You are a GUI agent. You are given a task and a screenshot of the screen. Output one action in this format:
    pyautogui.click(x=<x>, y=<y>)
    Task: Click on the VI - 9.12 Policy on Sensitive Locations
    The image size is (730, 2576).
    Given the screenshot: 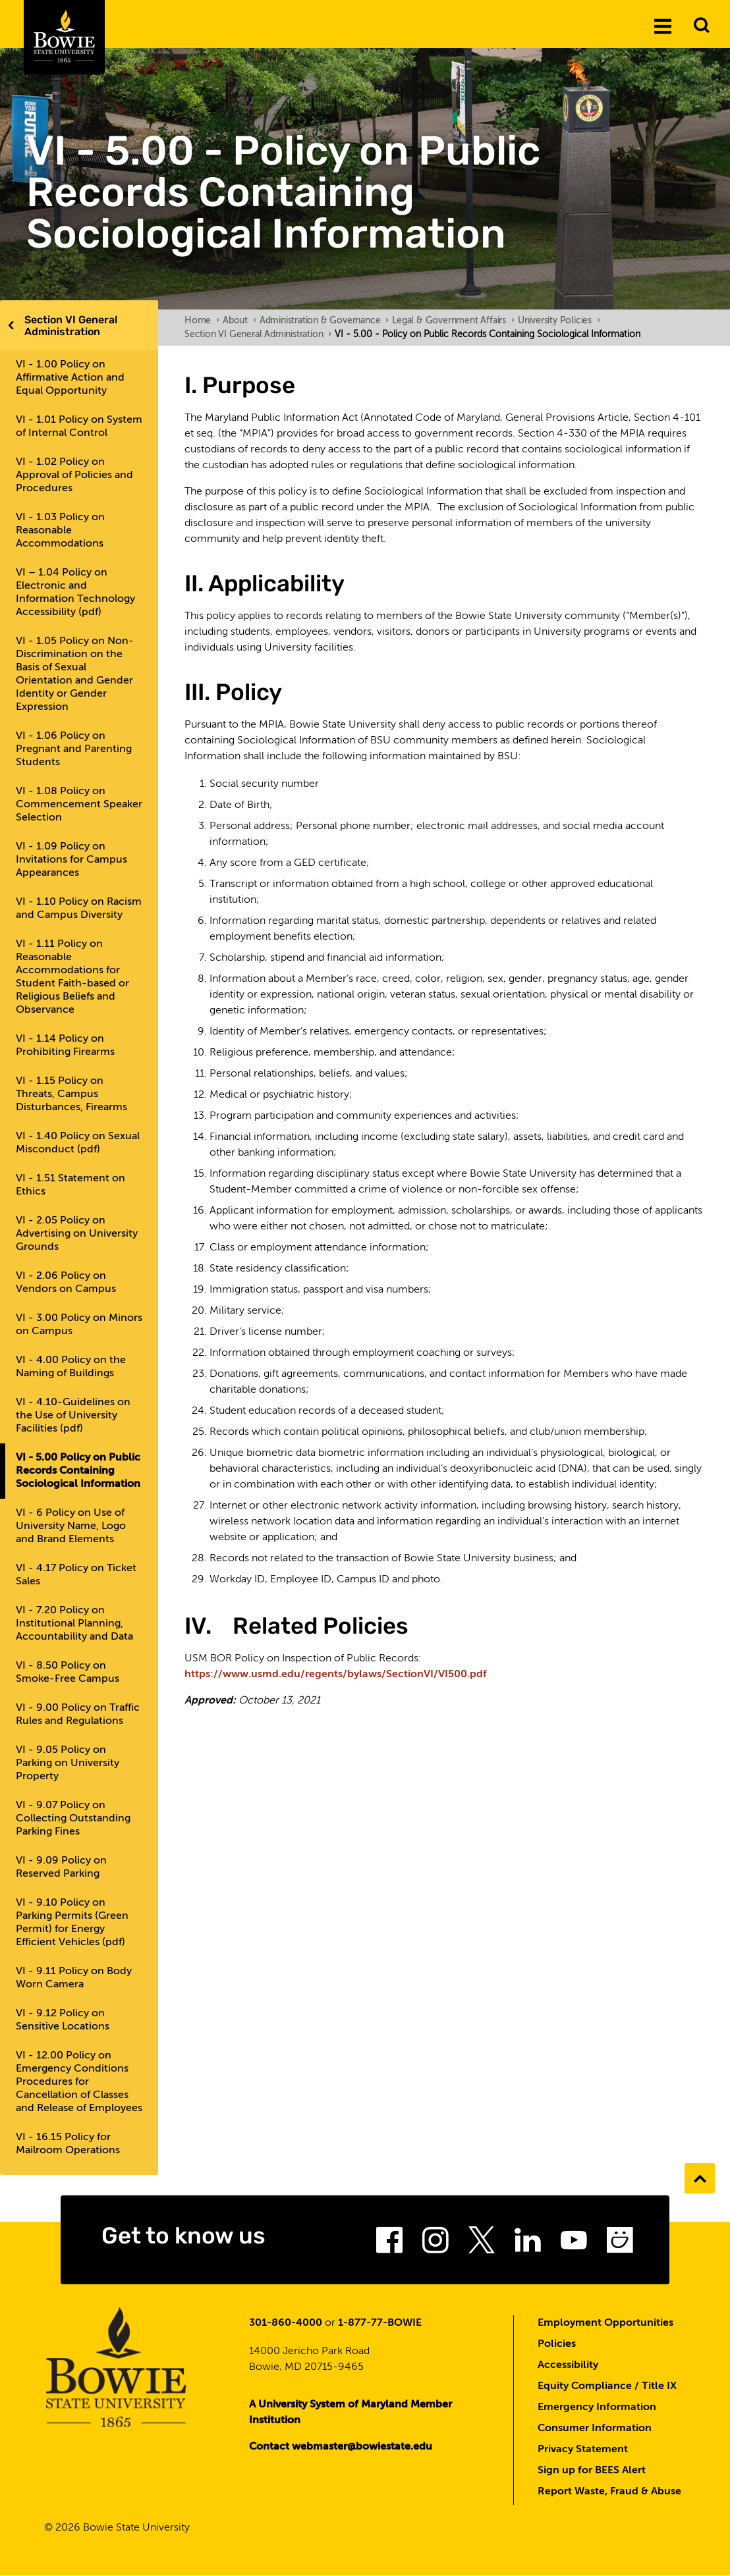 What is the action you would take?
    pyautogui.click(x=62, y=2020)
    